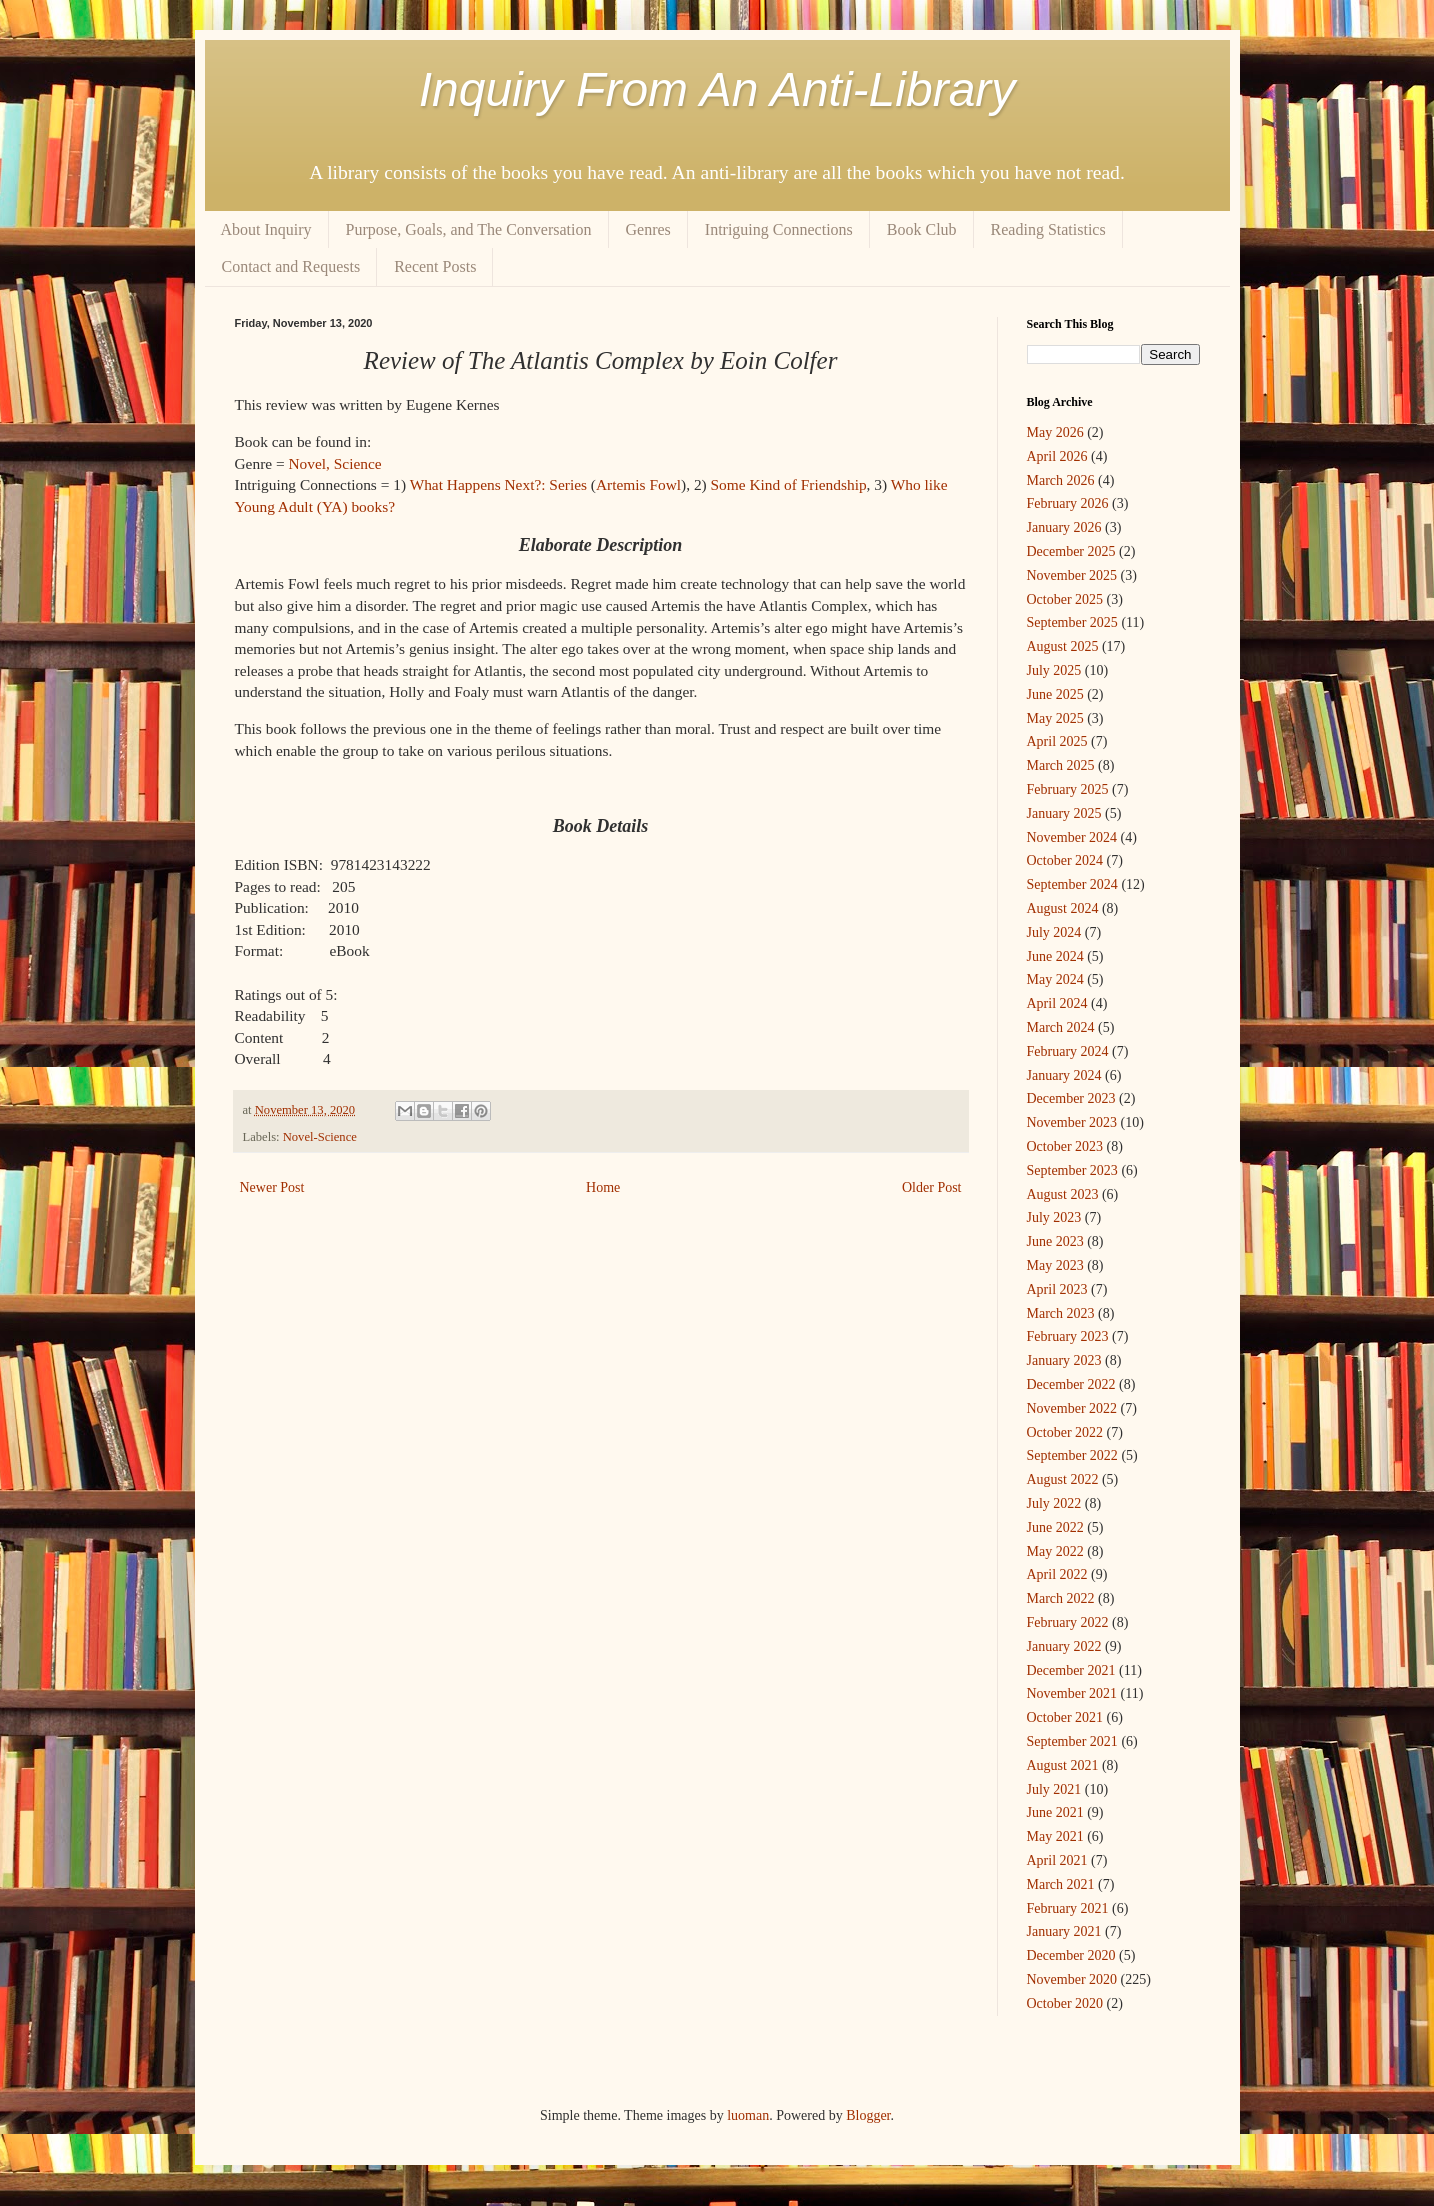 This screenshot has width=1434, height=2206. What do you see at coordinates (435, 266) in the screenshot?
I see `Recent Posts` at bounding box center [435, 266].